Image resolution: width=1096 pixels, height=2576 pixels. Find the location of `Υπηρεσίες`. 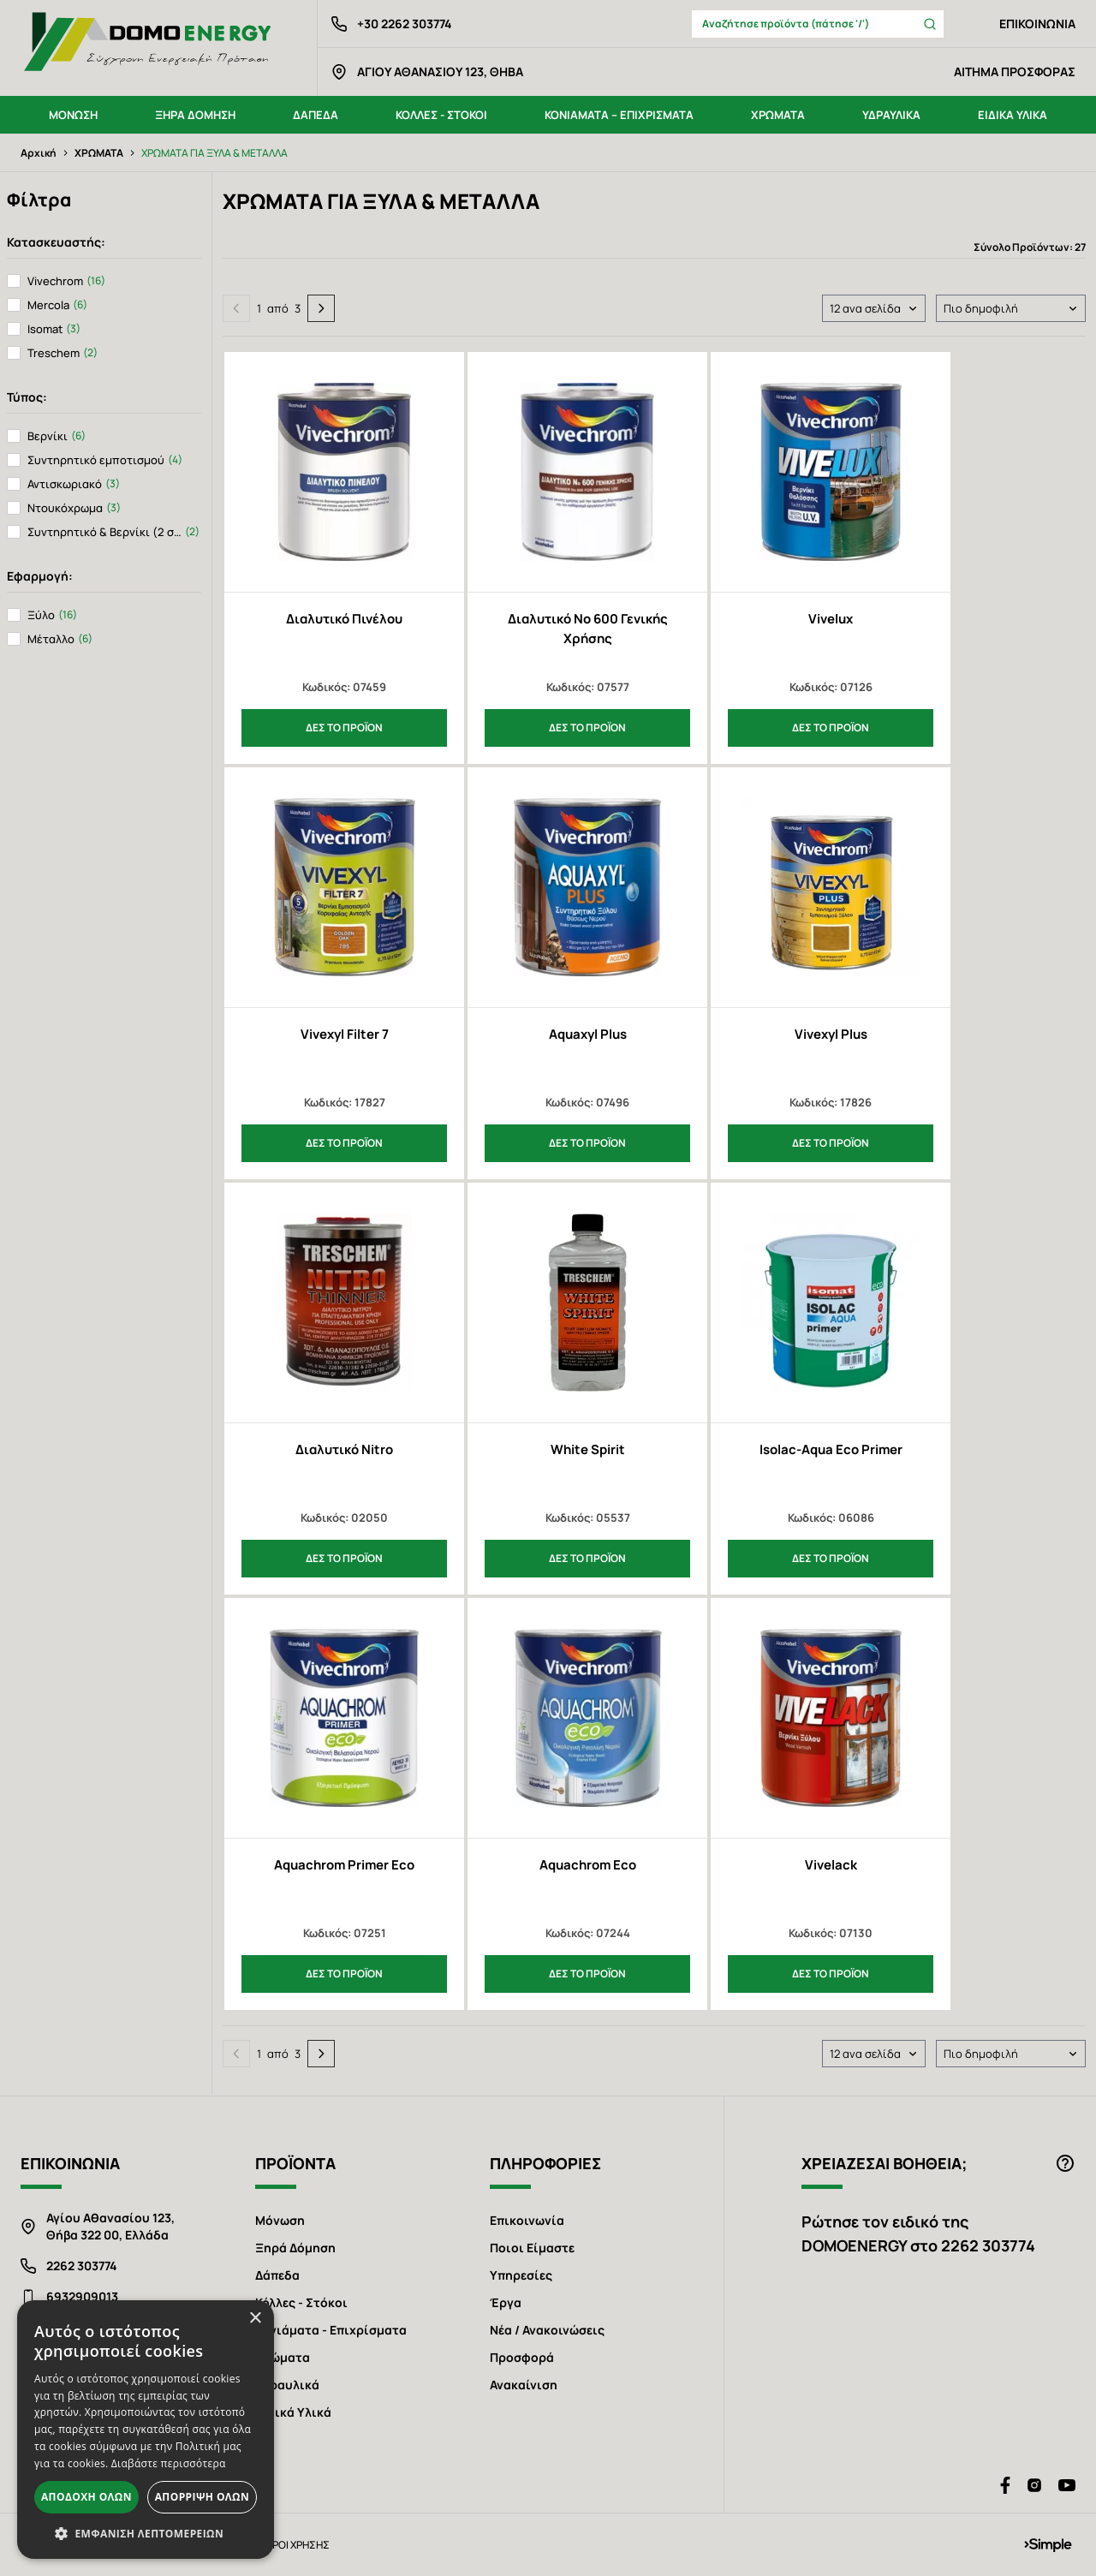

Υπηρεσίες is located at coordinates (521, 2275).